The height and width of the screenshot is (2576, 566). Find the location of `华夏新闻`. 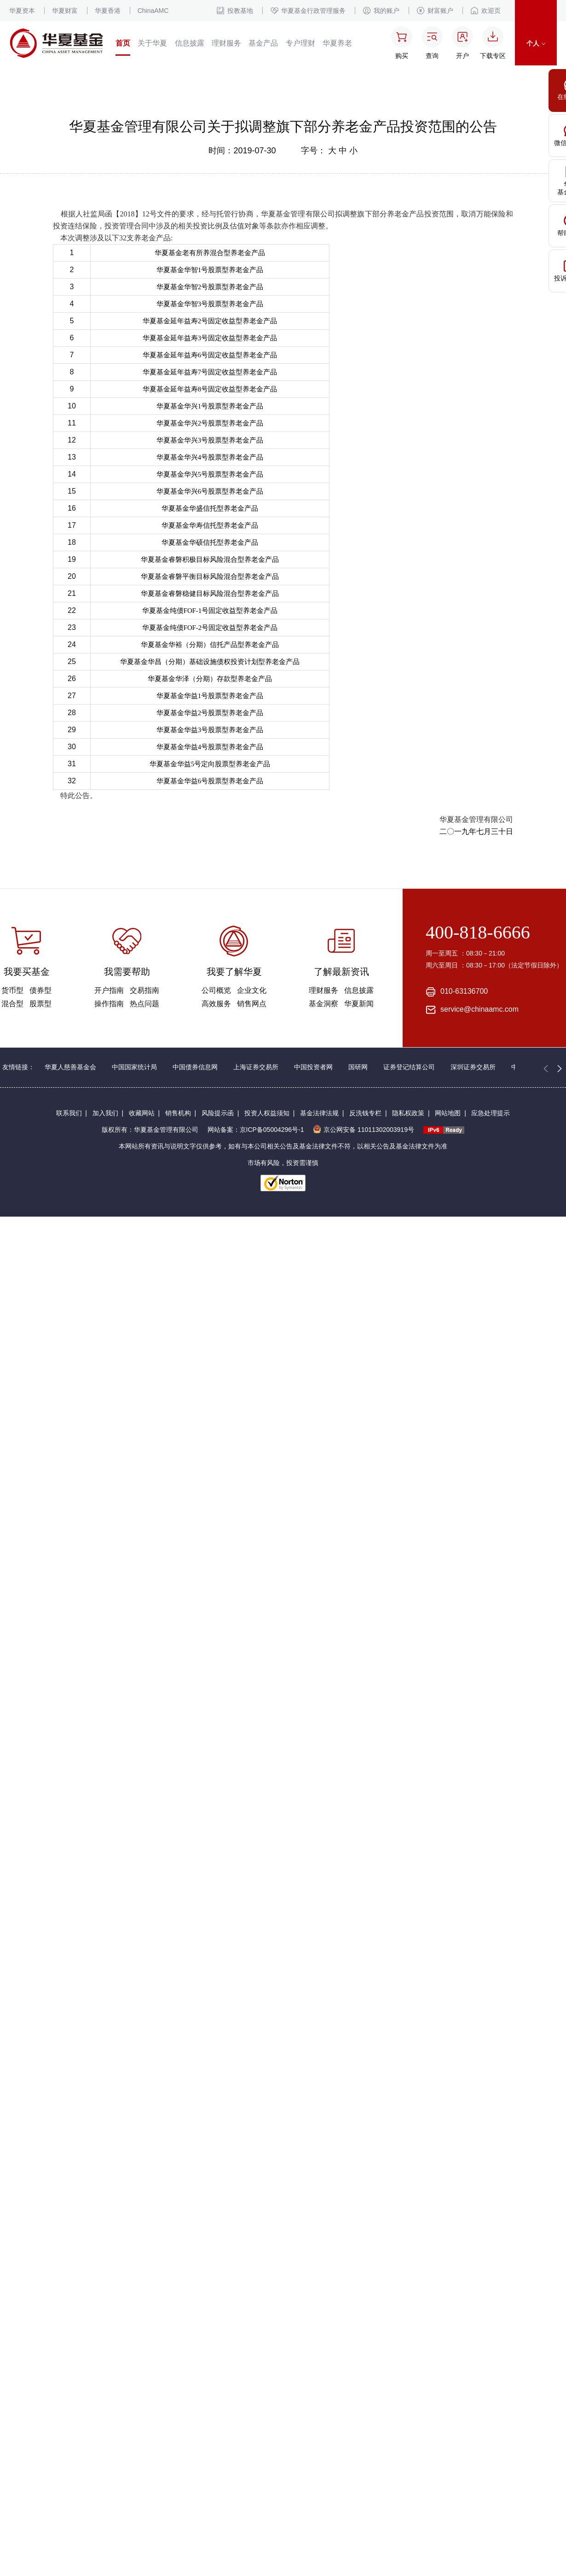

华夏新闻 is located at coordinates (359, 1004).